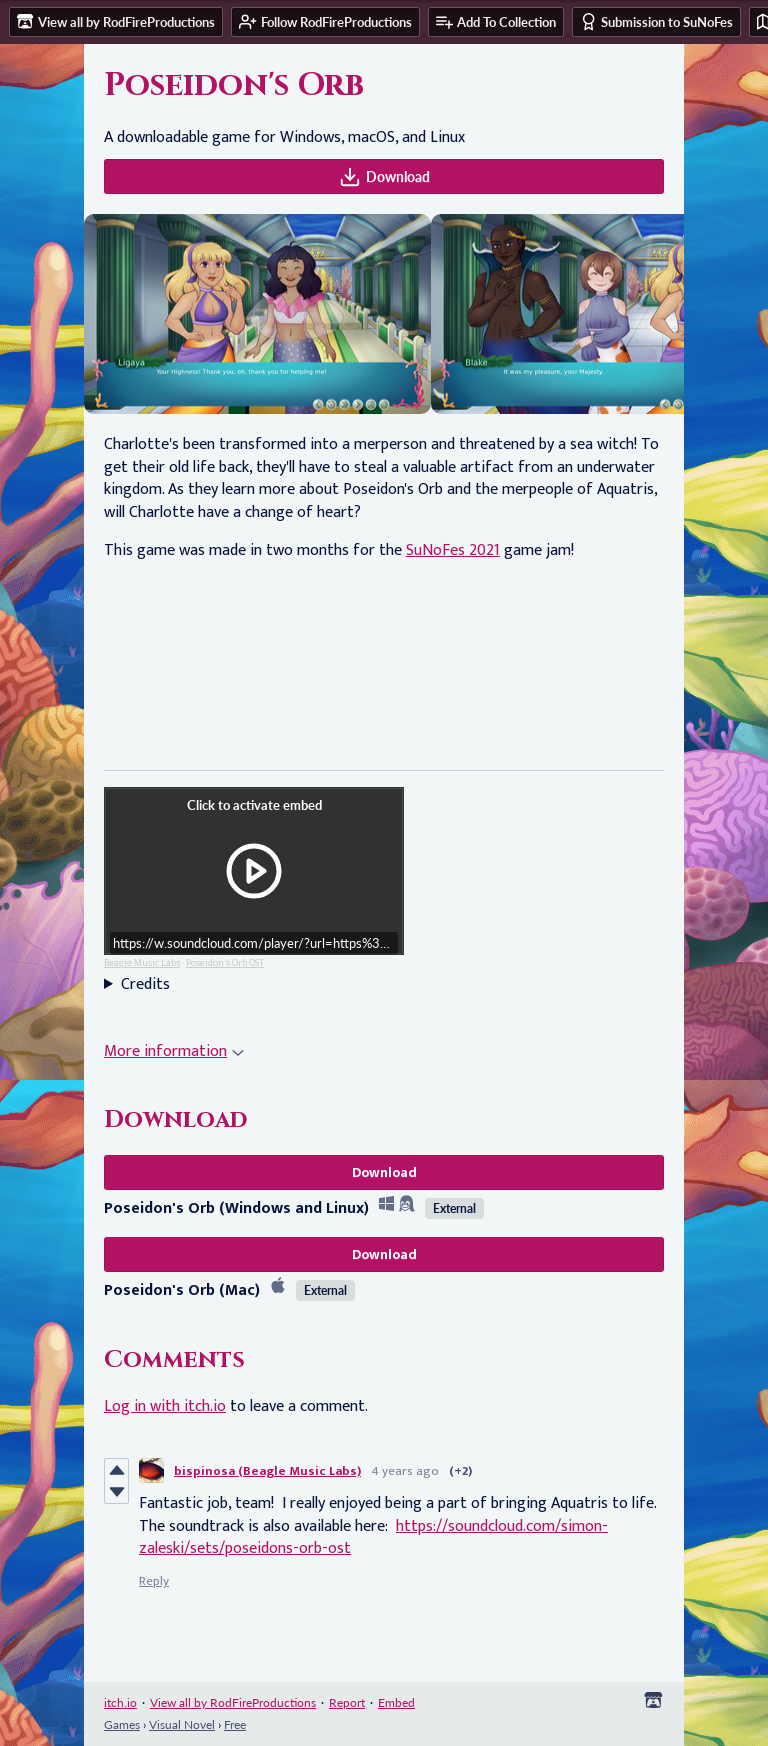 This screenshot has width=768, height=1746. I want to click on Download, so click(384, 177).